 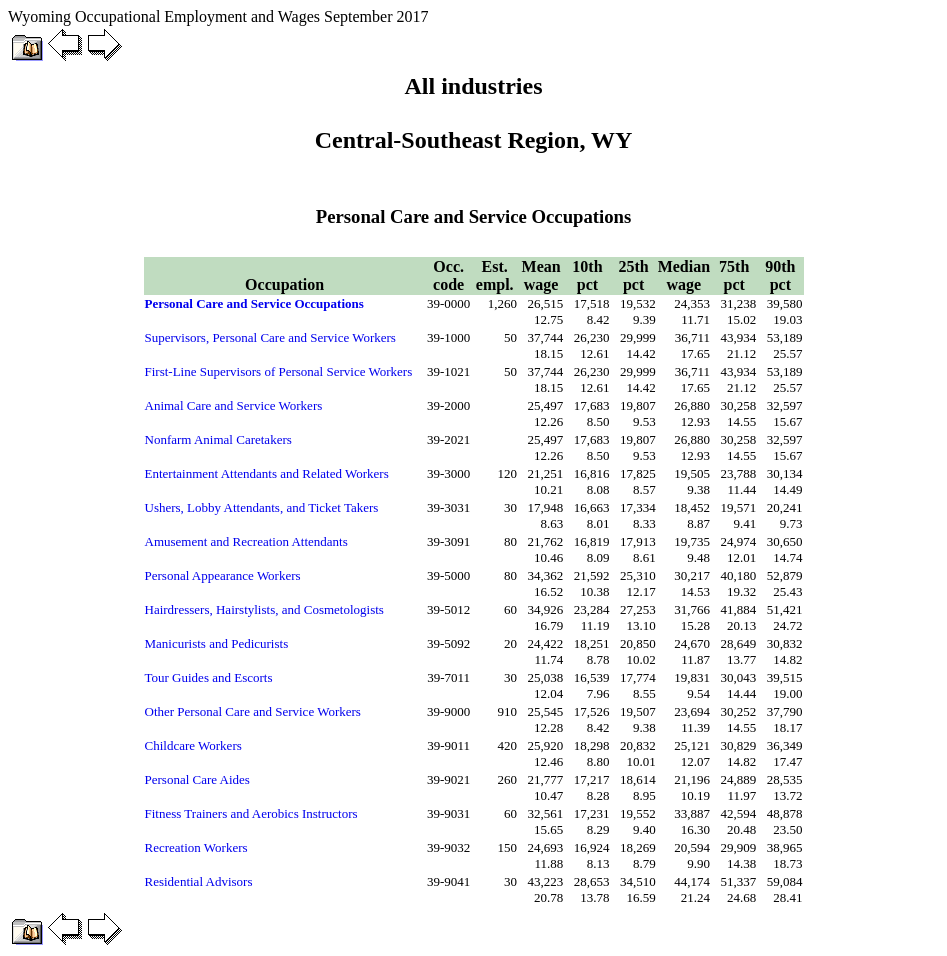 What do you see at coordinates (270, 337) in the screenshot?
I see `Supervisors, Personal Care and Service Workers` at bounding box center [270, 337].